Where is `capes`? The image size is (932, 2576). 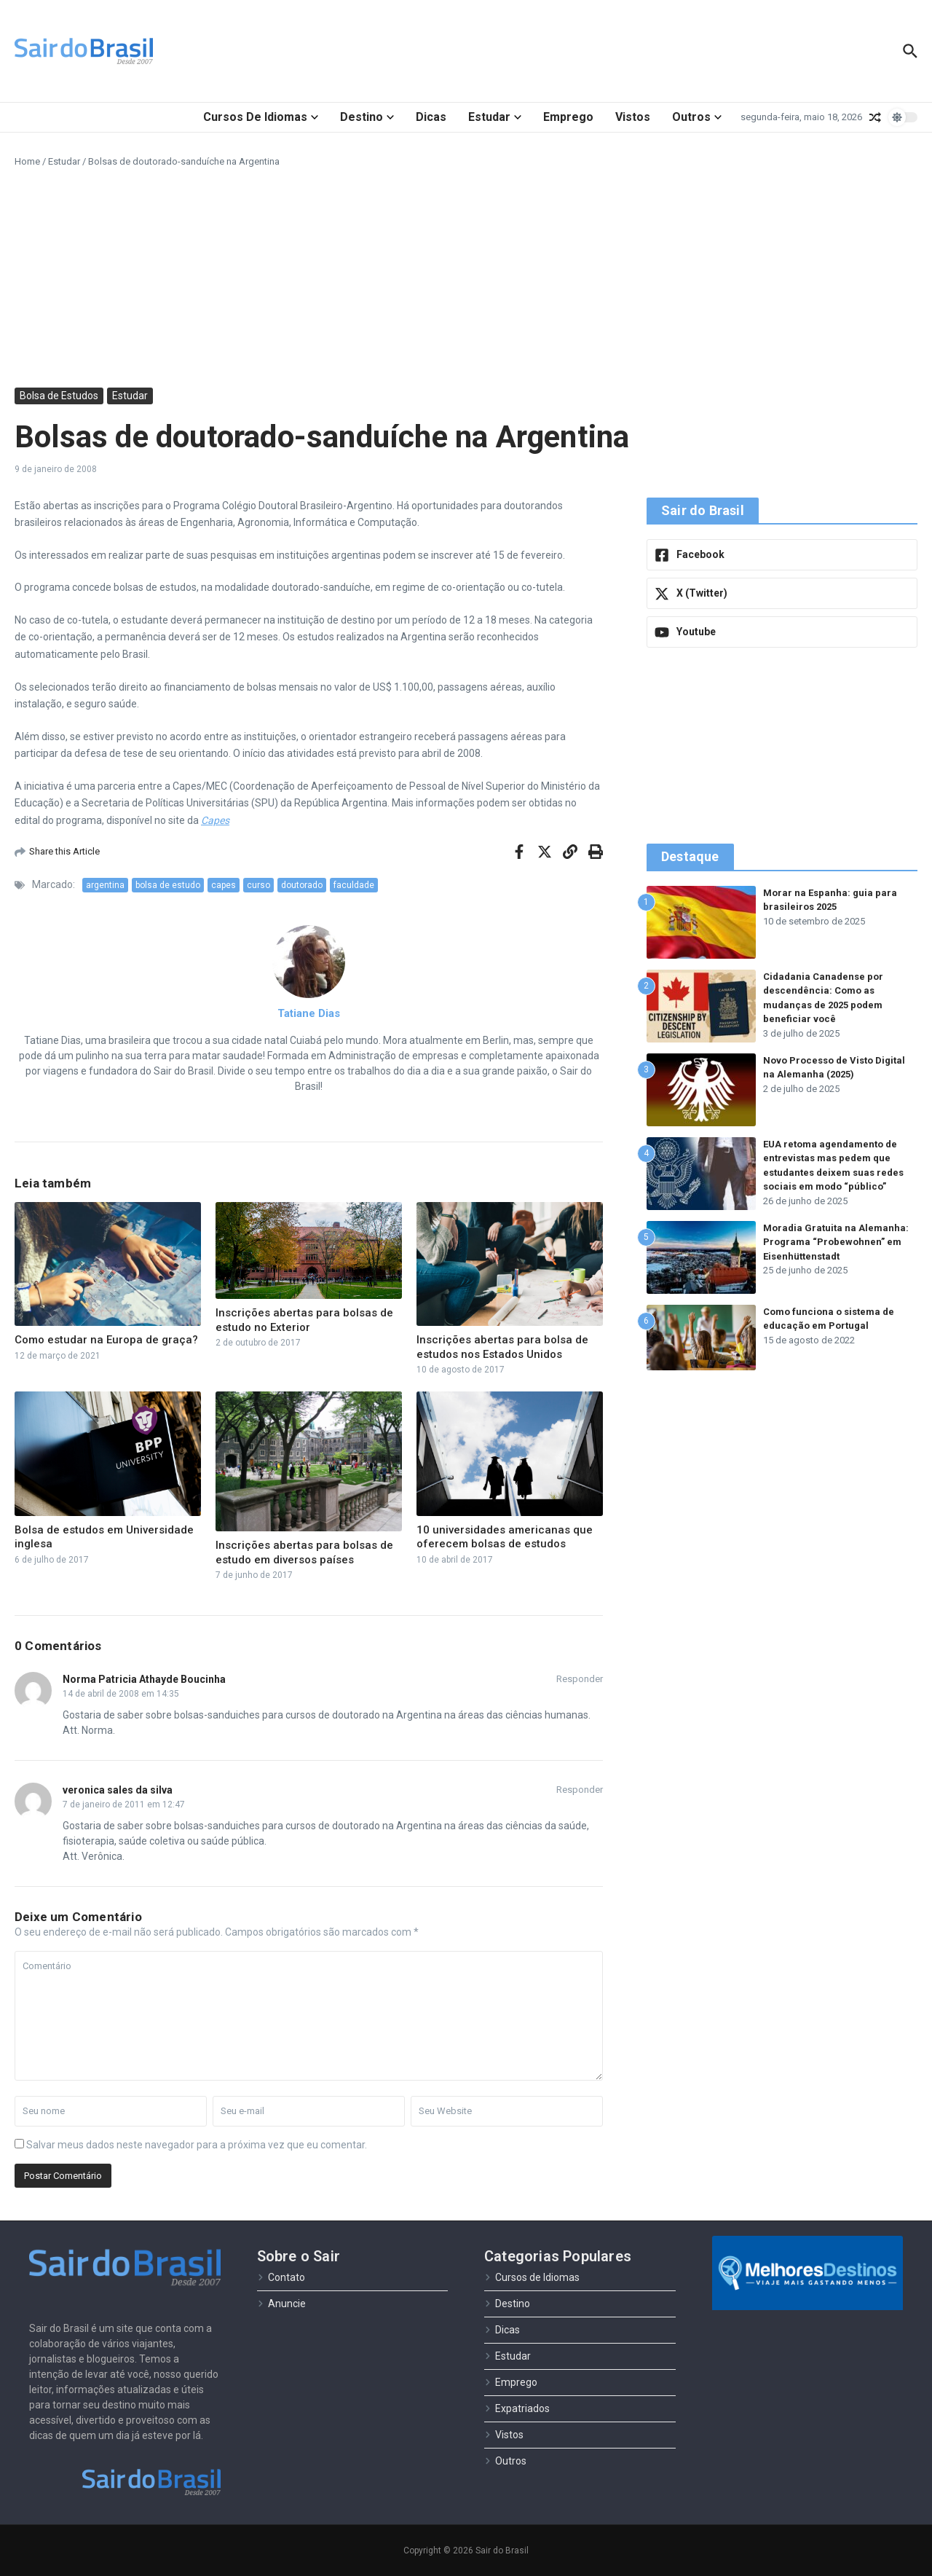 capes is located at coordinates (223, 885).